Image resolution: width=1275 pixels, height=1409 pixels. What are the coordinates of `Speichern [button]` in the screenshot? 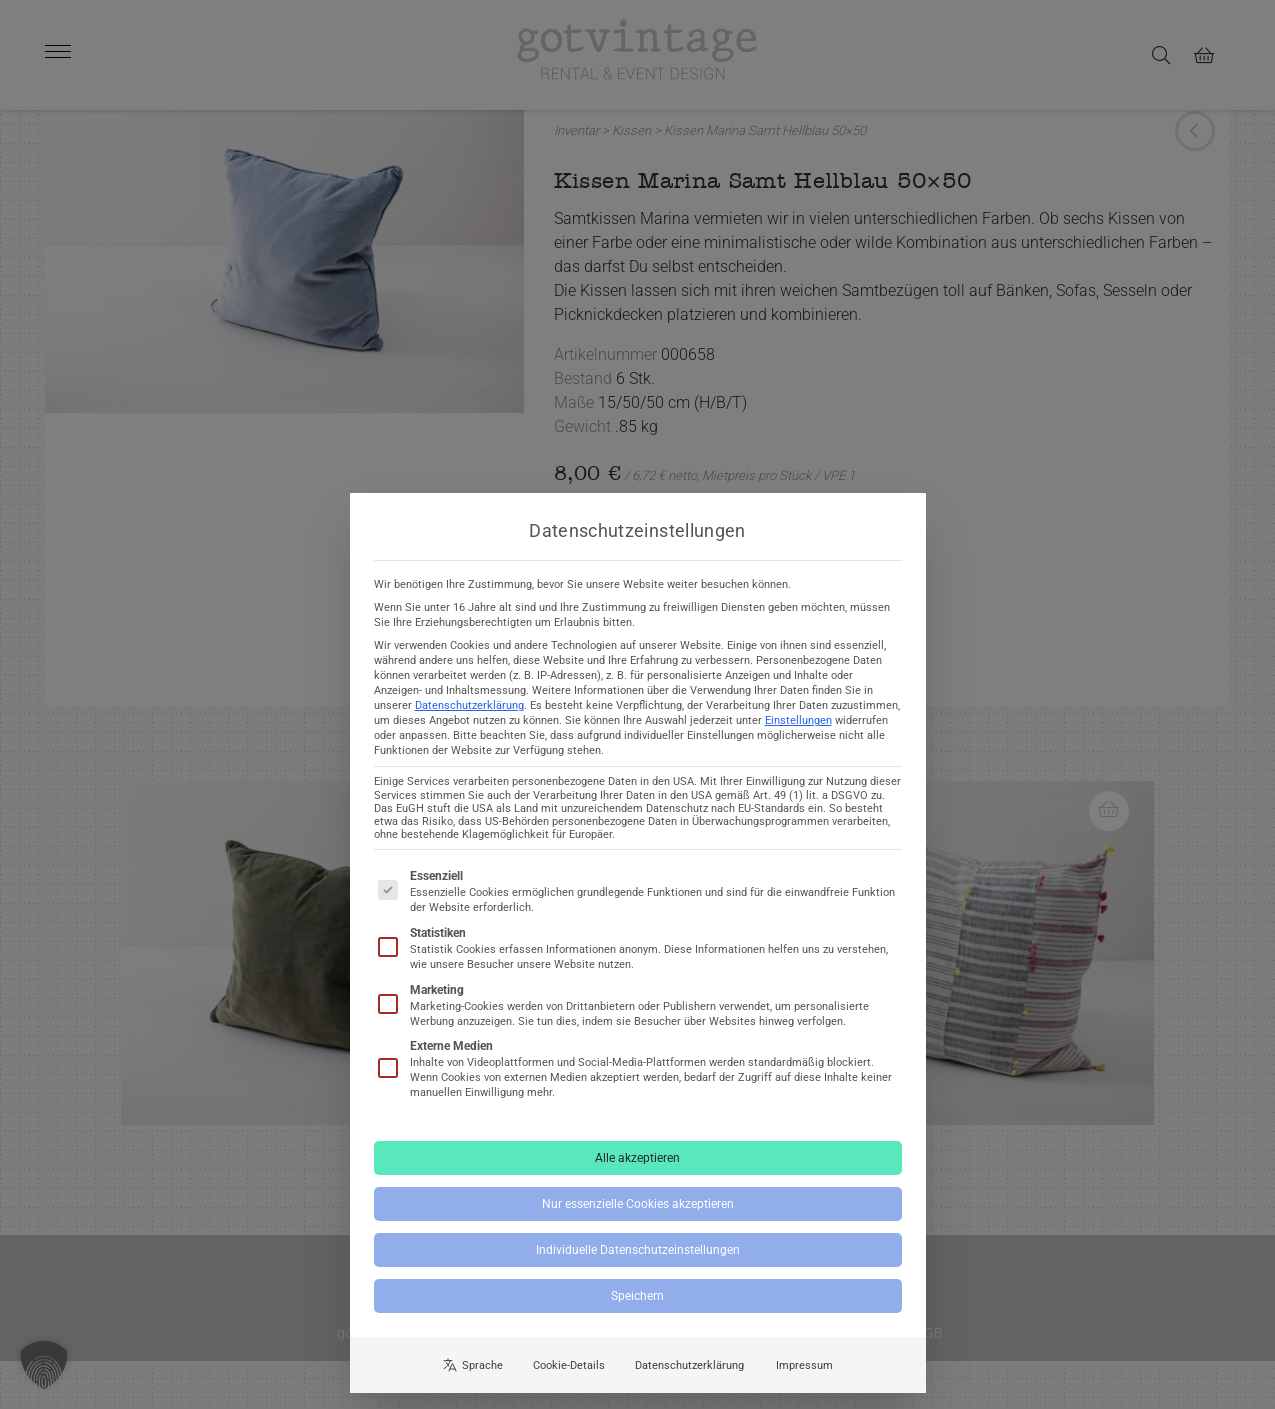 It's located at (637, 1312).